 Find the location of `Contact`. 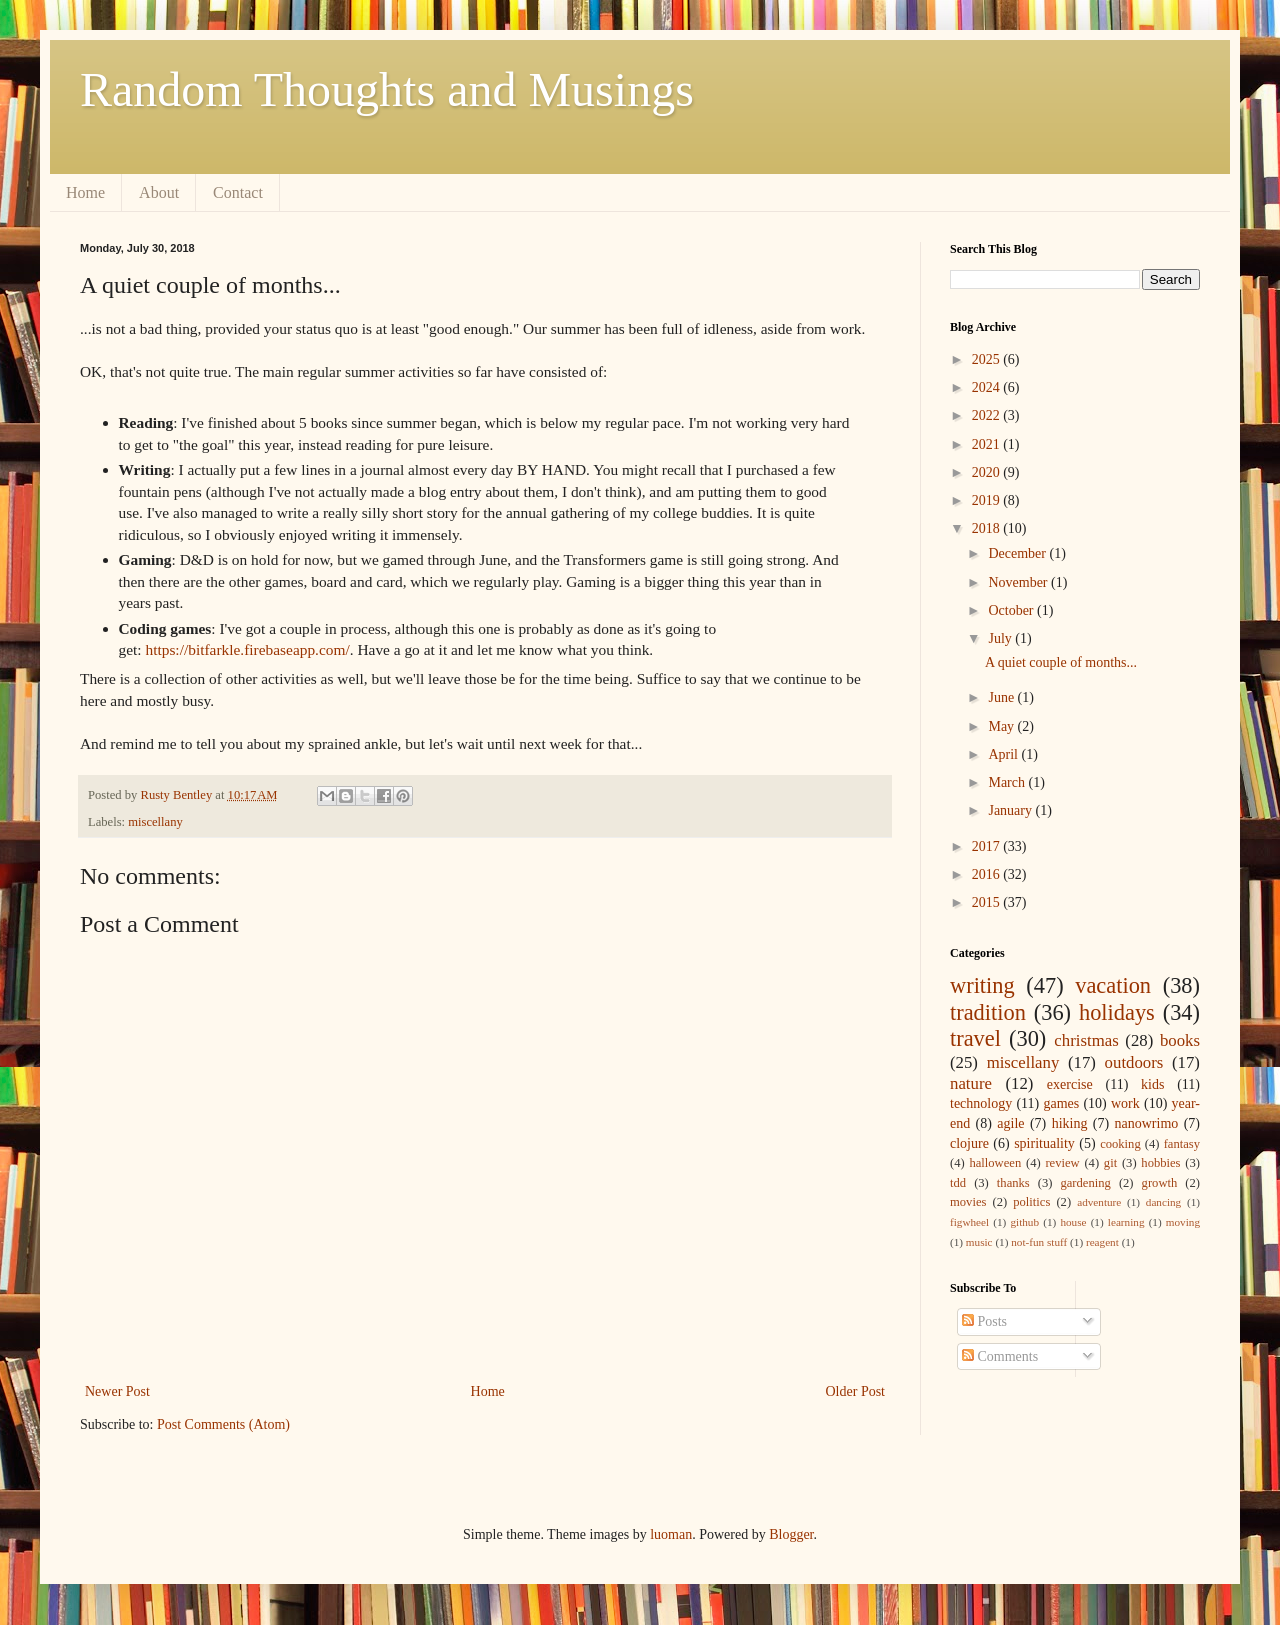

Contact is located at coordinates (238, 192).